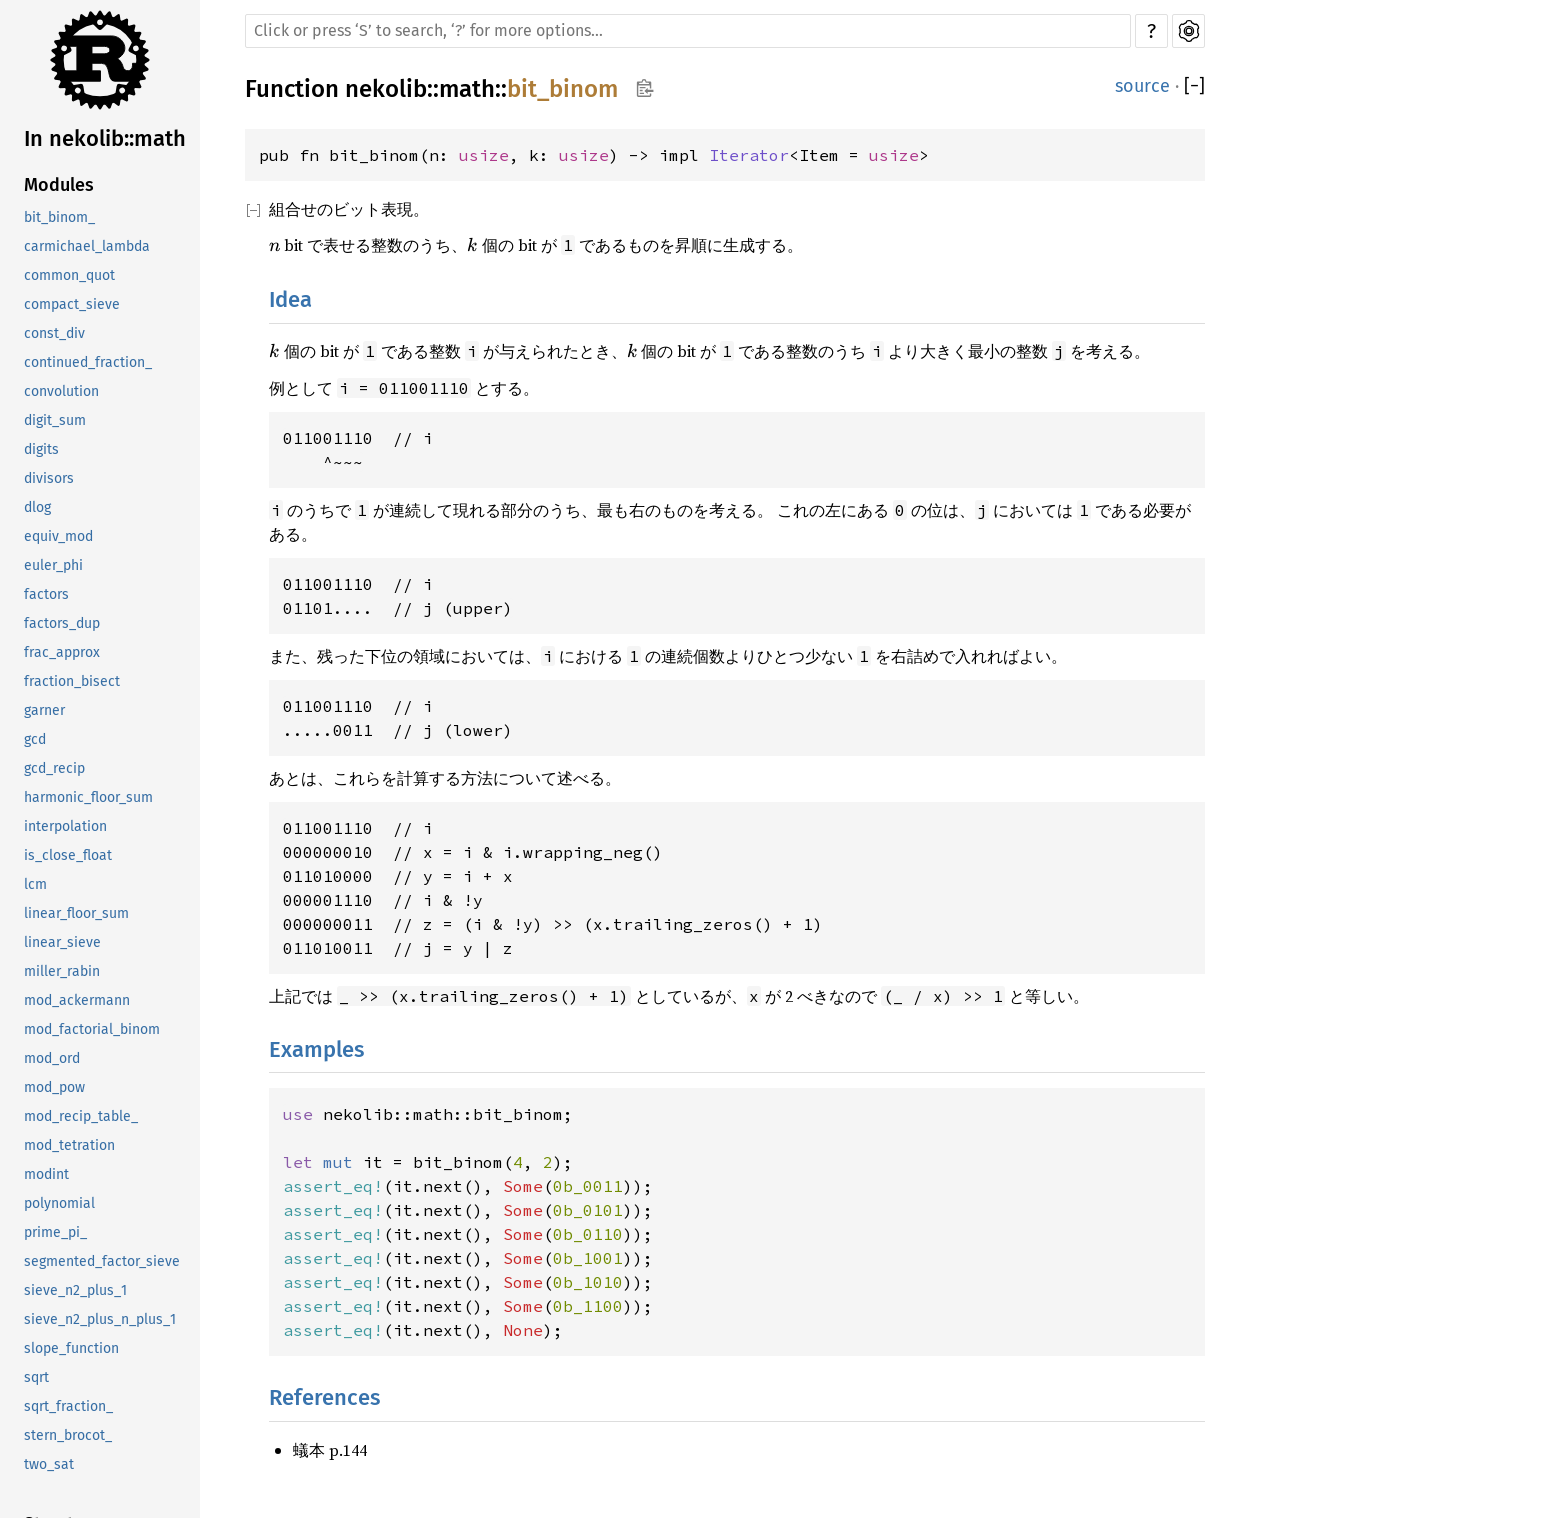 Image resolution: width=1546 pixels, height=1518 pixels. Describe the element at coordinates (54, 333) in the screenshot. I see `const_div` at that location.